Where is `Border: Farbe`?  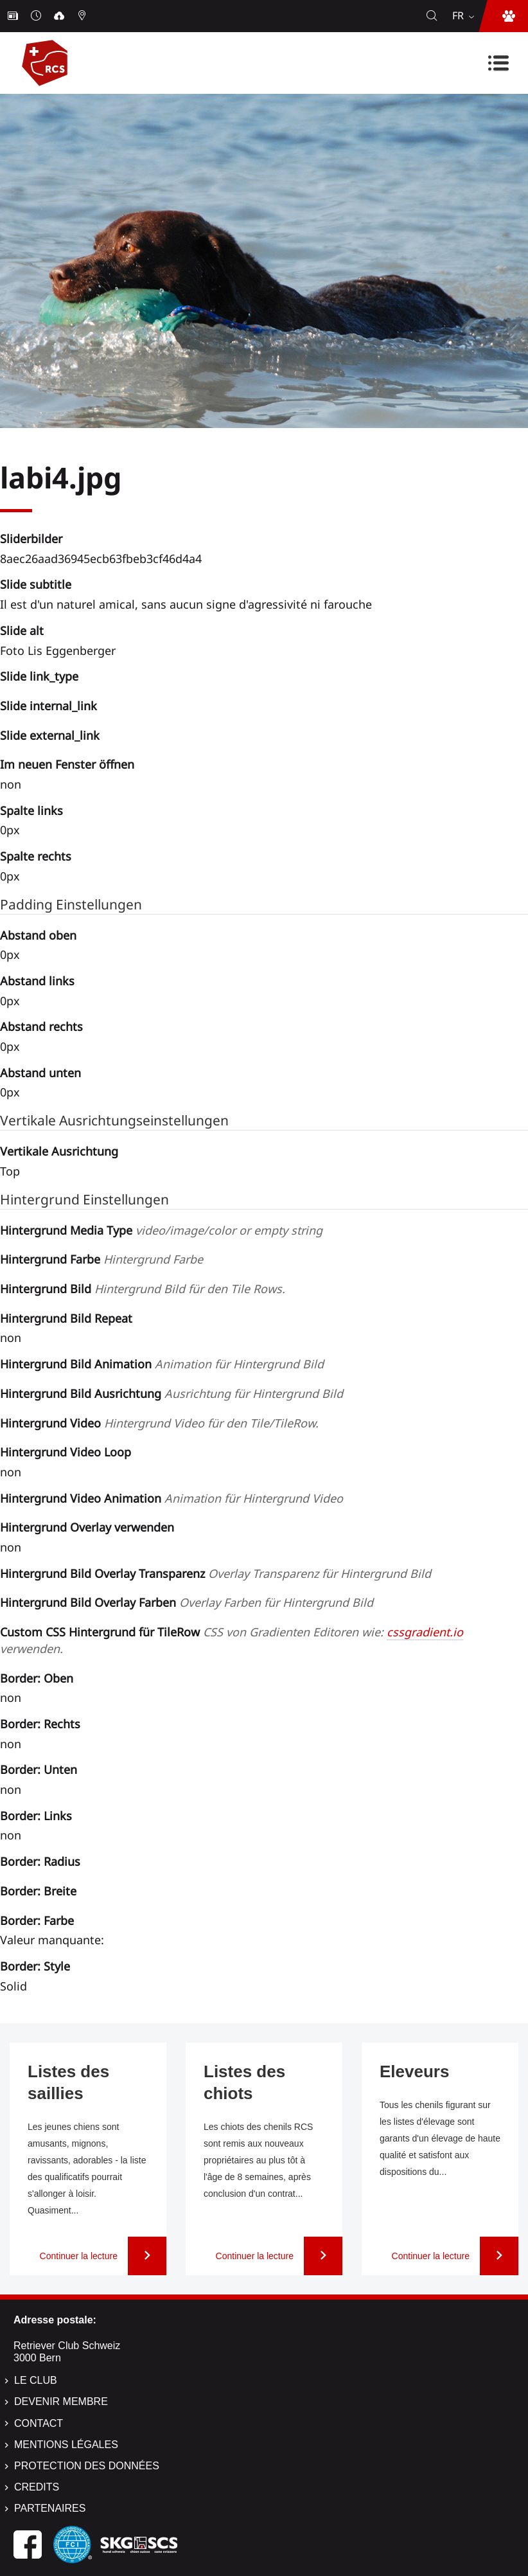
Border: Farbe is located at coordinates (37, 1920).